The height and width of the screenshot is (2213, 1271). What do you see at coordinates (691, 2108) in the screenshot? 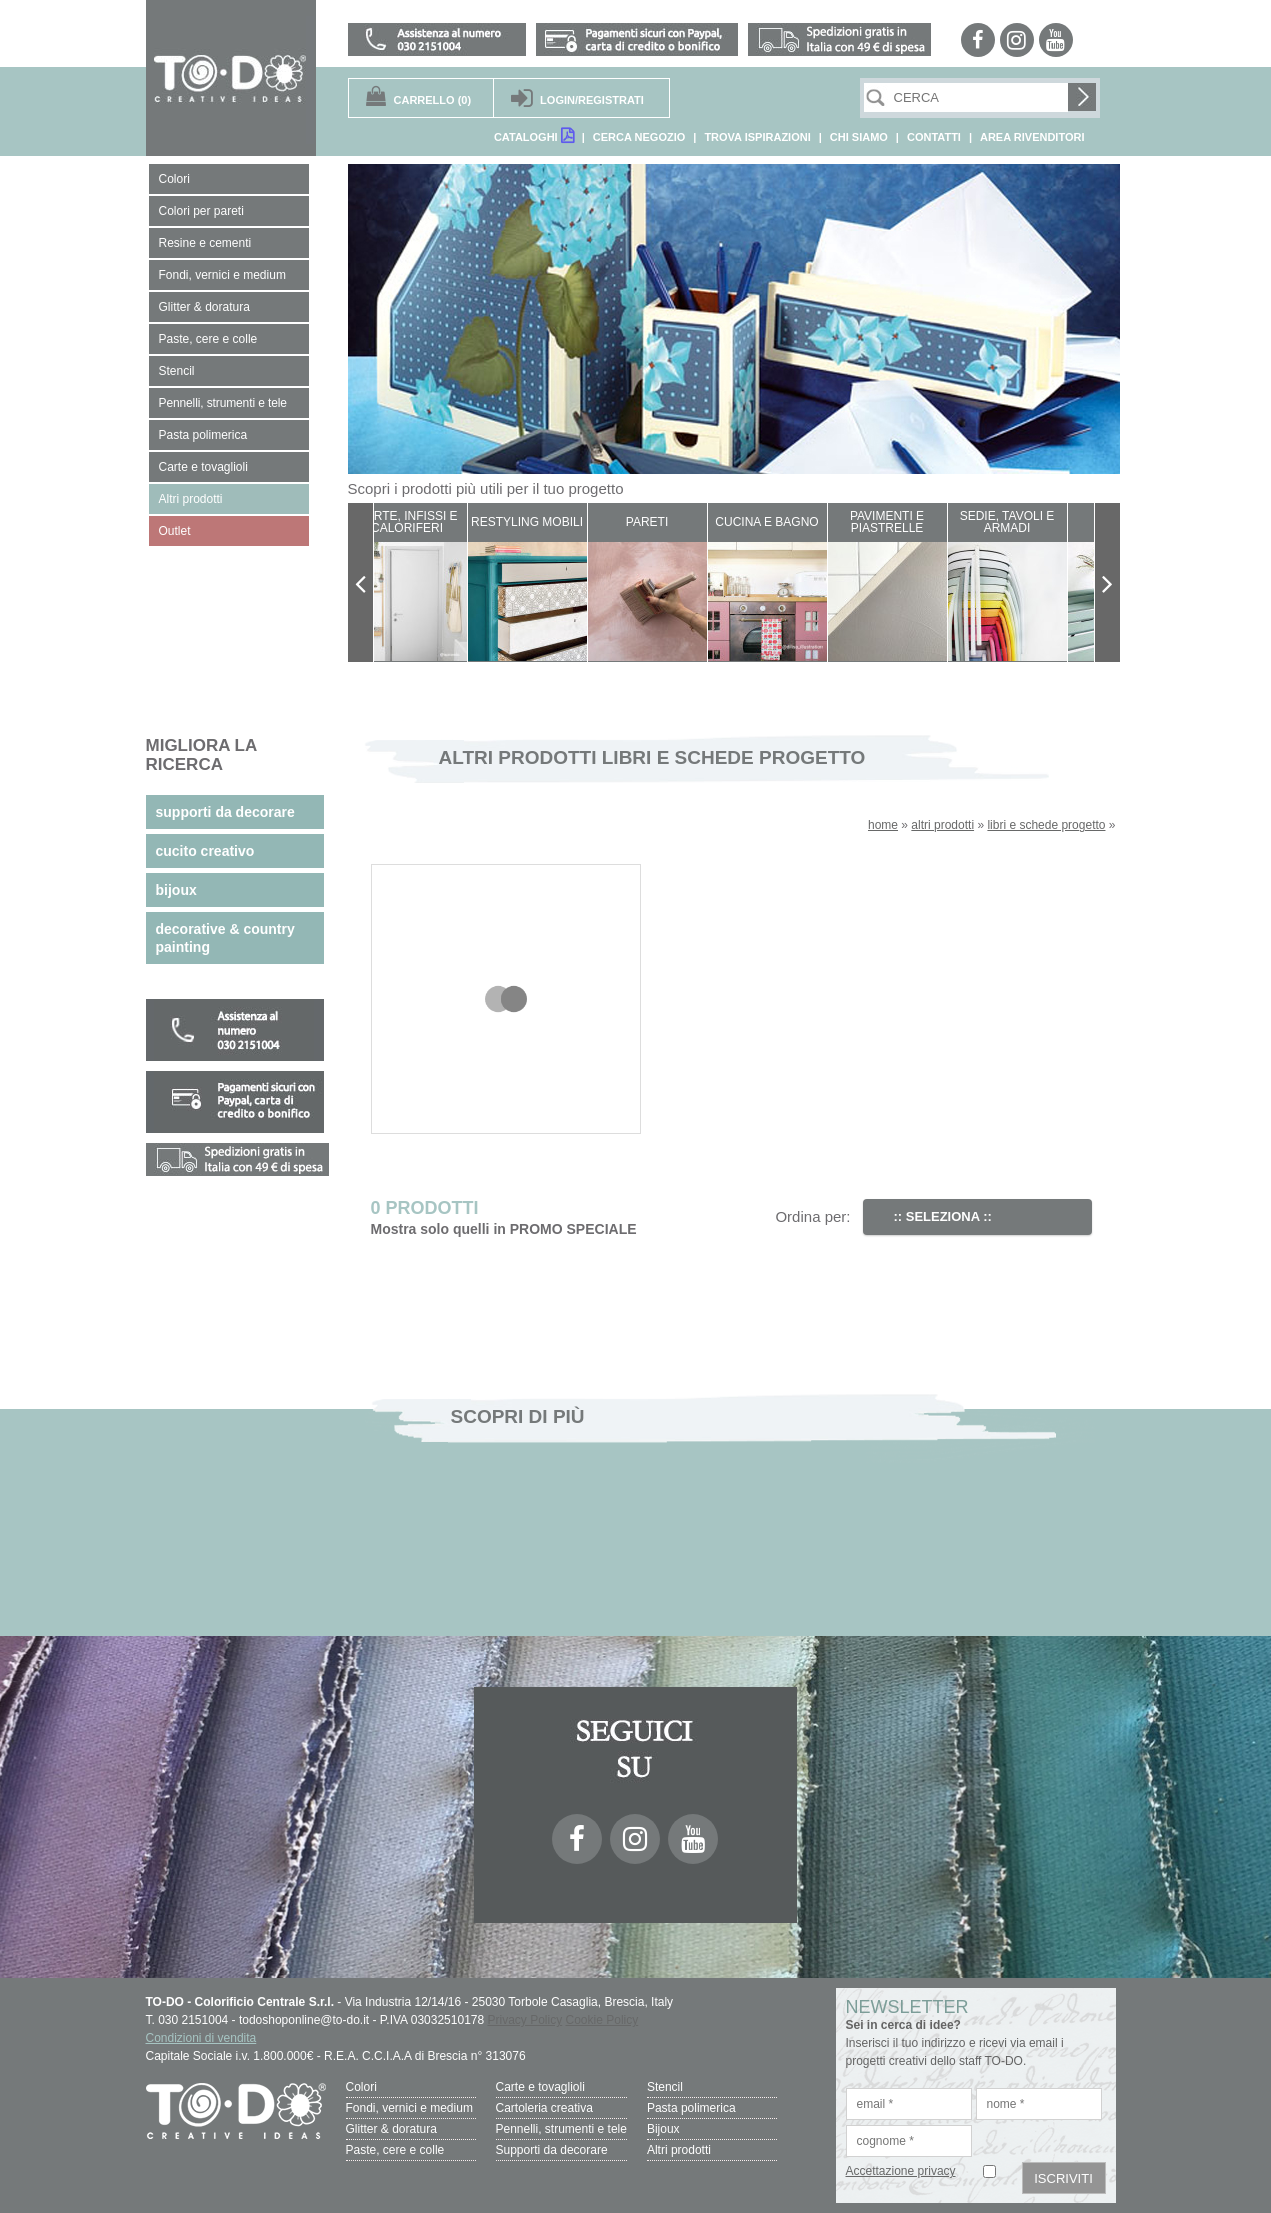
I see `Pasta polimerica` at bounding box center [691, 2108].